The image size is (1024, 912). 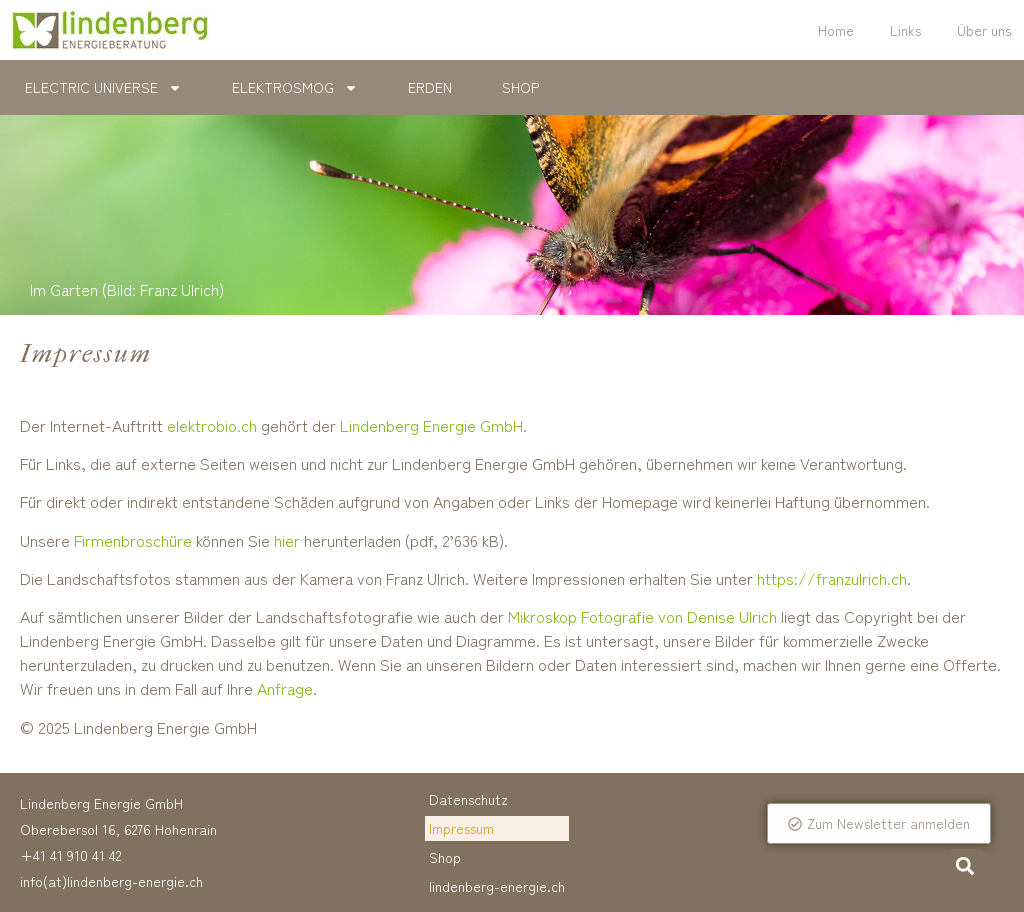 I want to click on Datenschutz, so click(x=468, y=799).